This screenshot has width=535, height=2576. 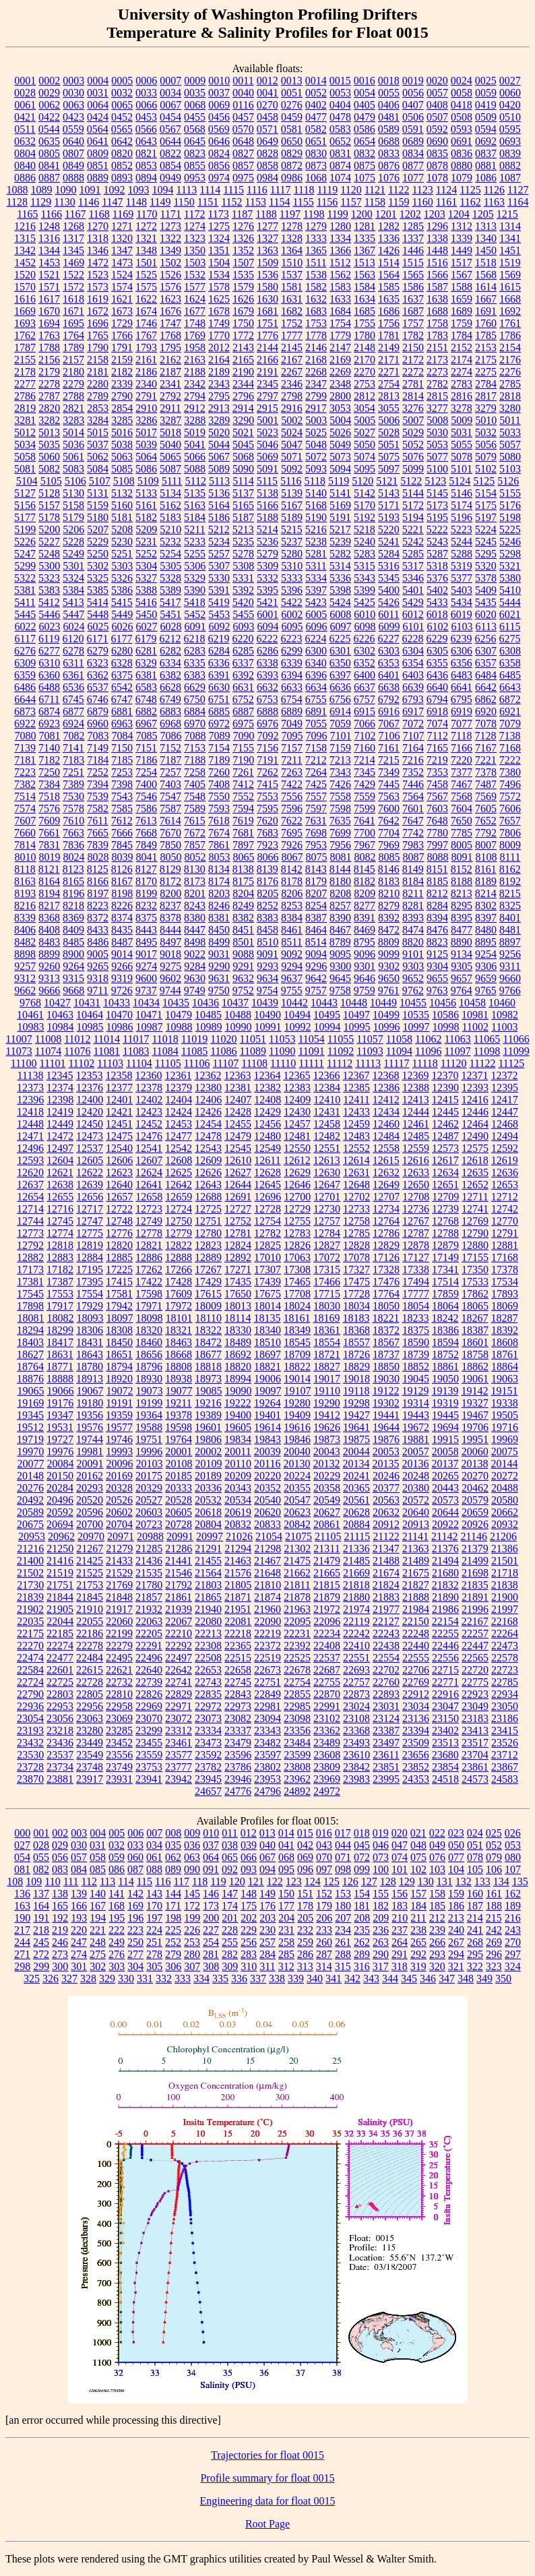 What do you see at coordinates (415, 1536) in the screenshot?
I see `21141` at bounding box center [415, 1536].